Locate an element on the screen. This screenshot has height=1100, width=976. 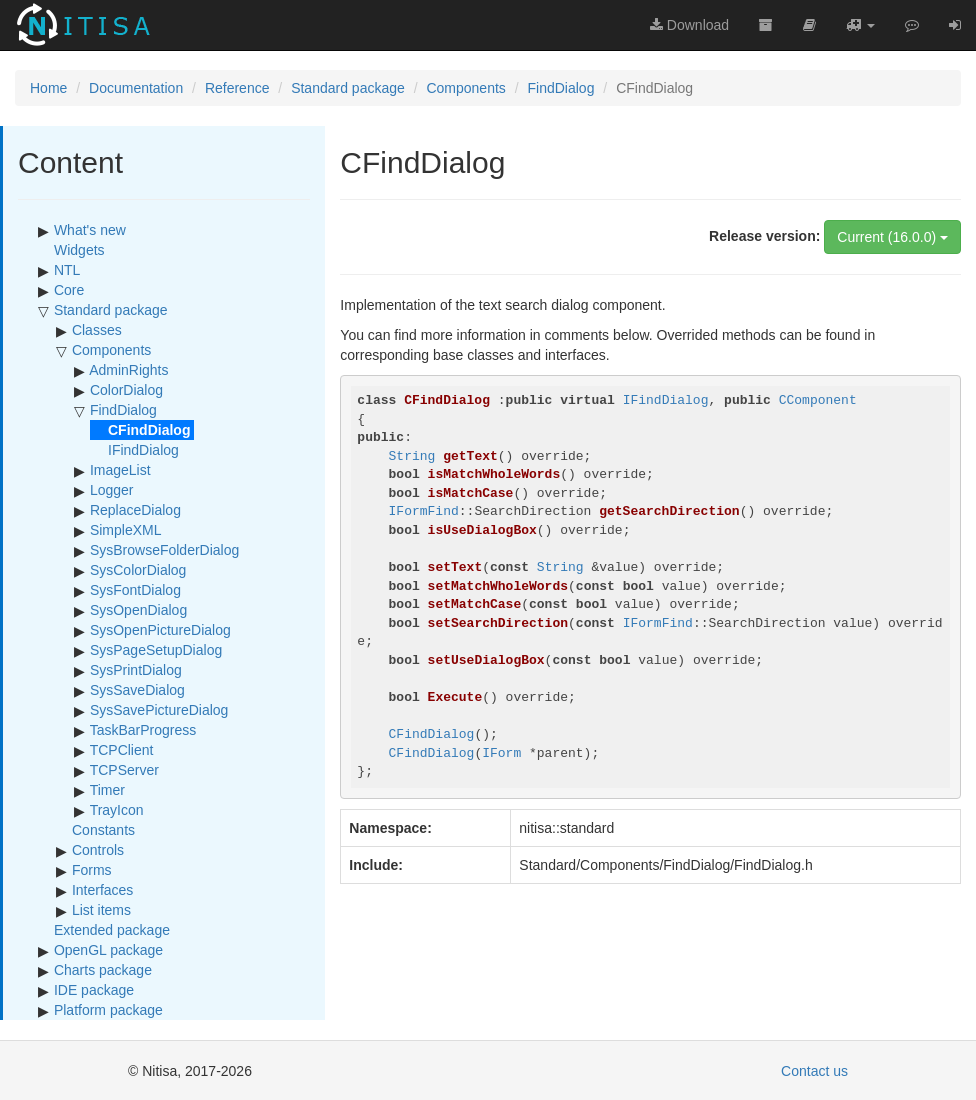
IForm is located at coordinates (501, 753).